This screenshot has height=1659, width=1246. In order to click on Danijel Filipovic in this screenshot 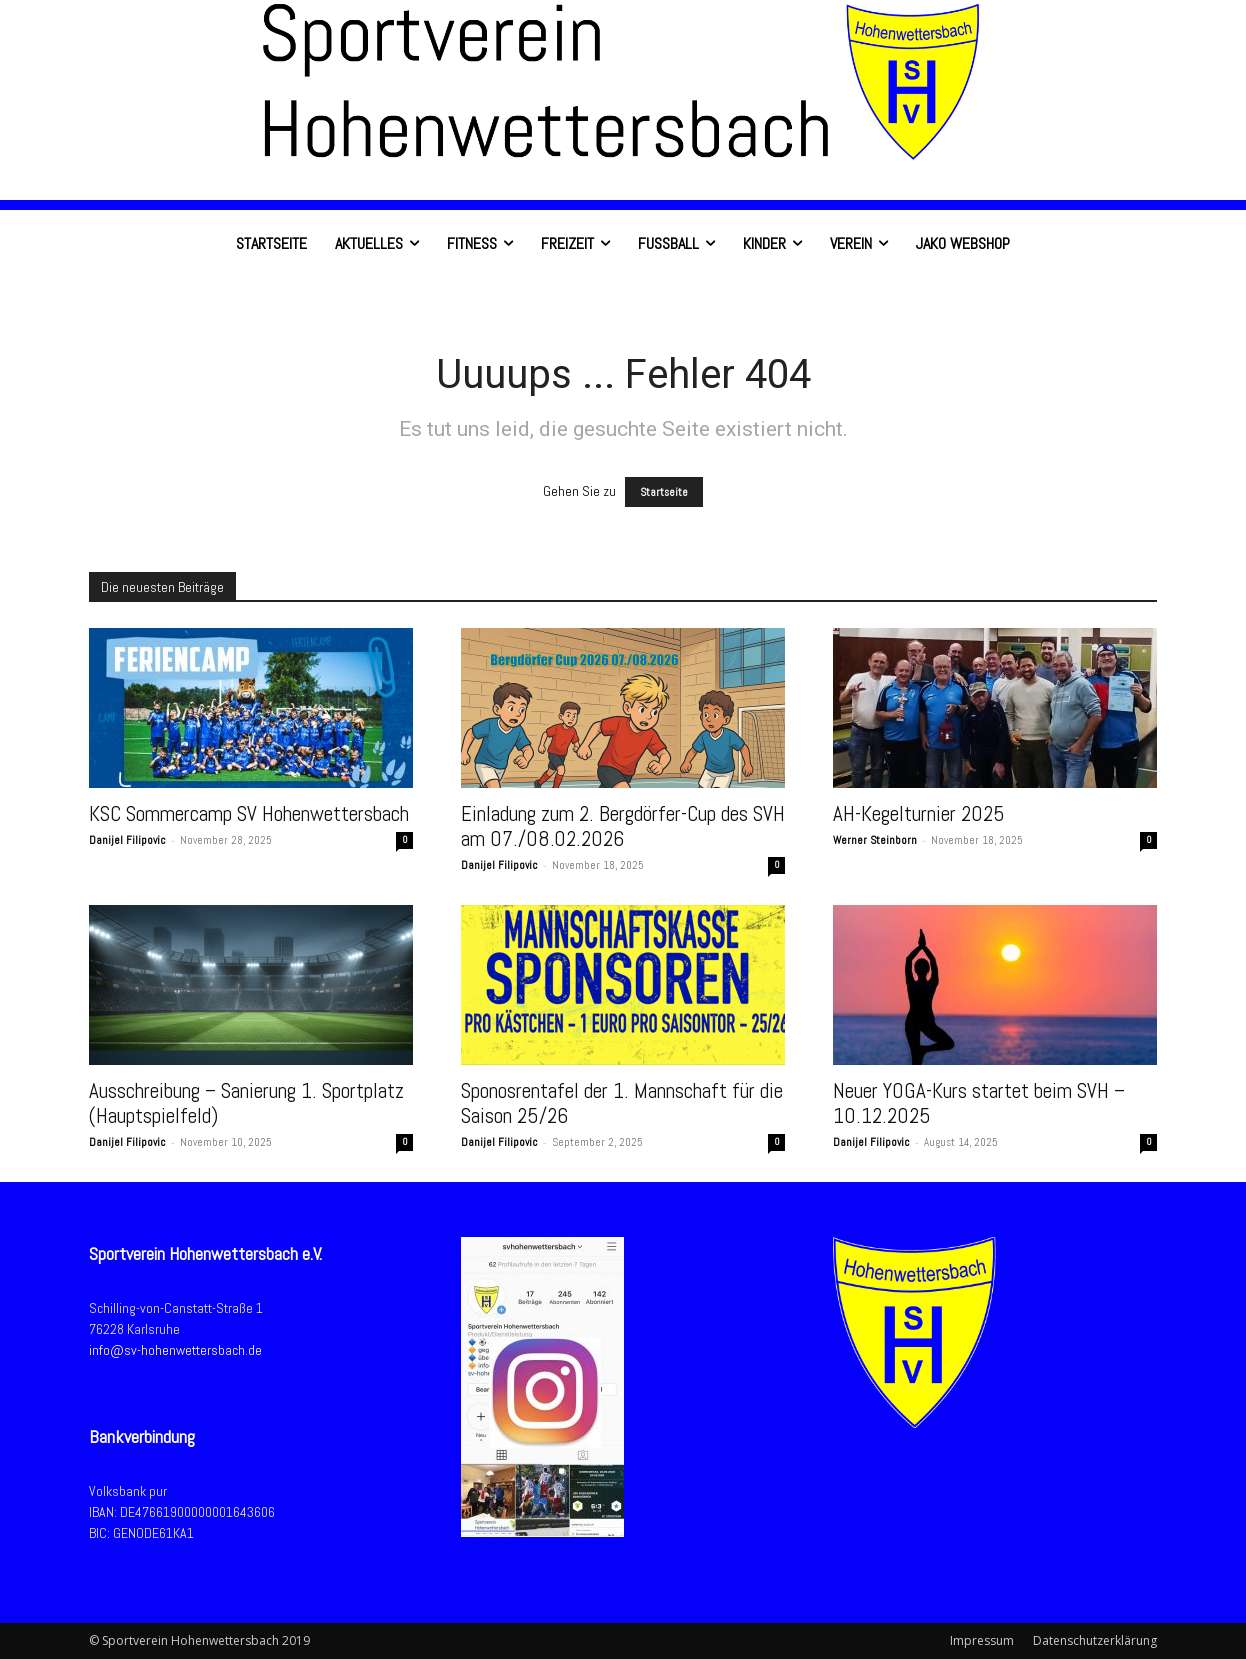, I will do `click(127, 840)`.